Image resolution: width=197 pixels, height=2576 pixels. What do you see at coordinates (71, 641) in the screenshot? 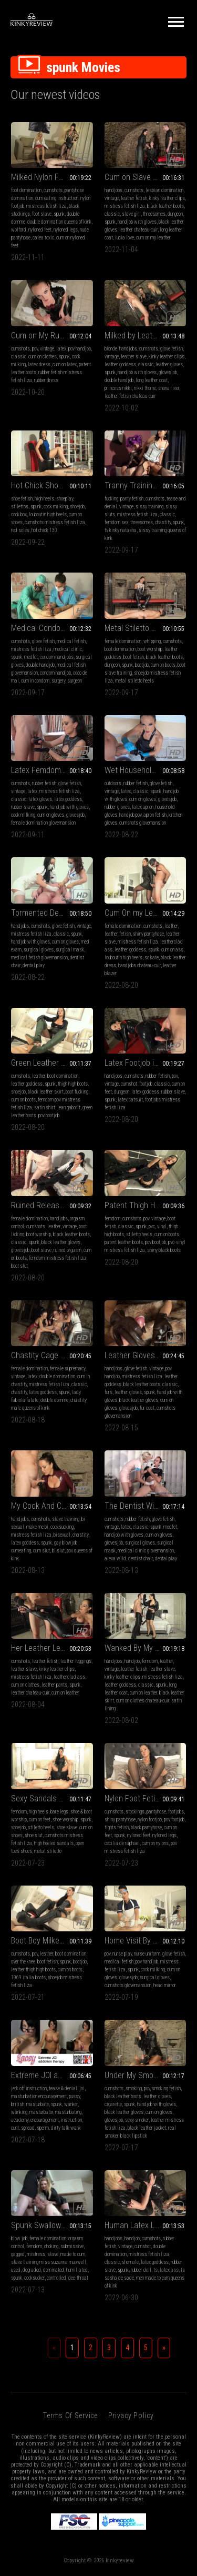
I see `medical fetish` at bounding box center [71, 641].